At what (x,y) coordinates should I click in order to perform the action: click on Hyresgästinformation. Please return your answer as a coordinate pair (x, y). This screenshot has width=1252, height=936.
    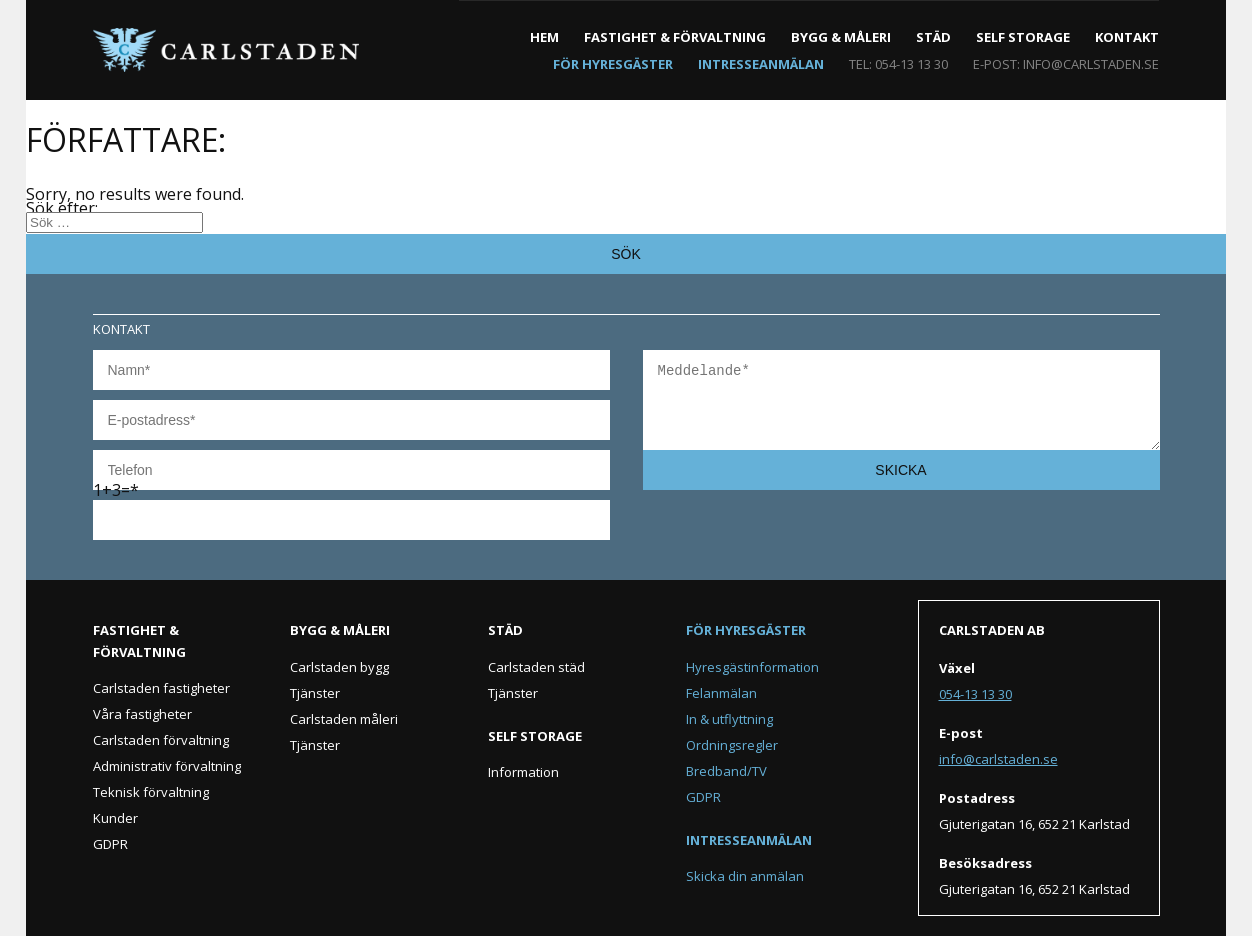
    Looking at the image, I should click on (752, 667).